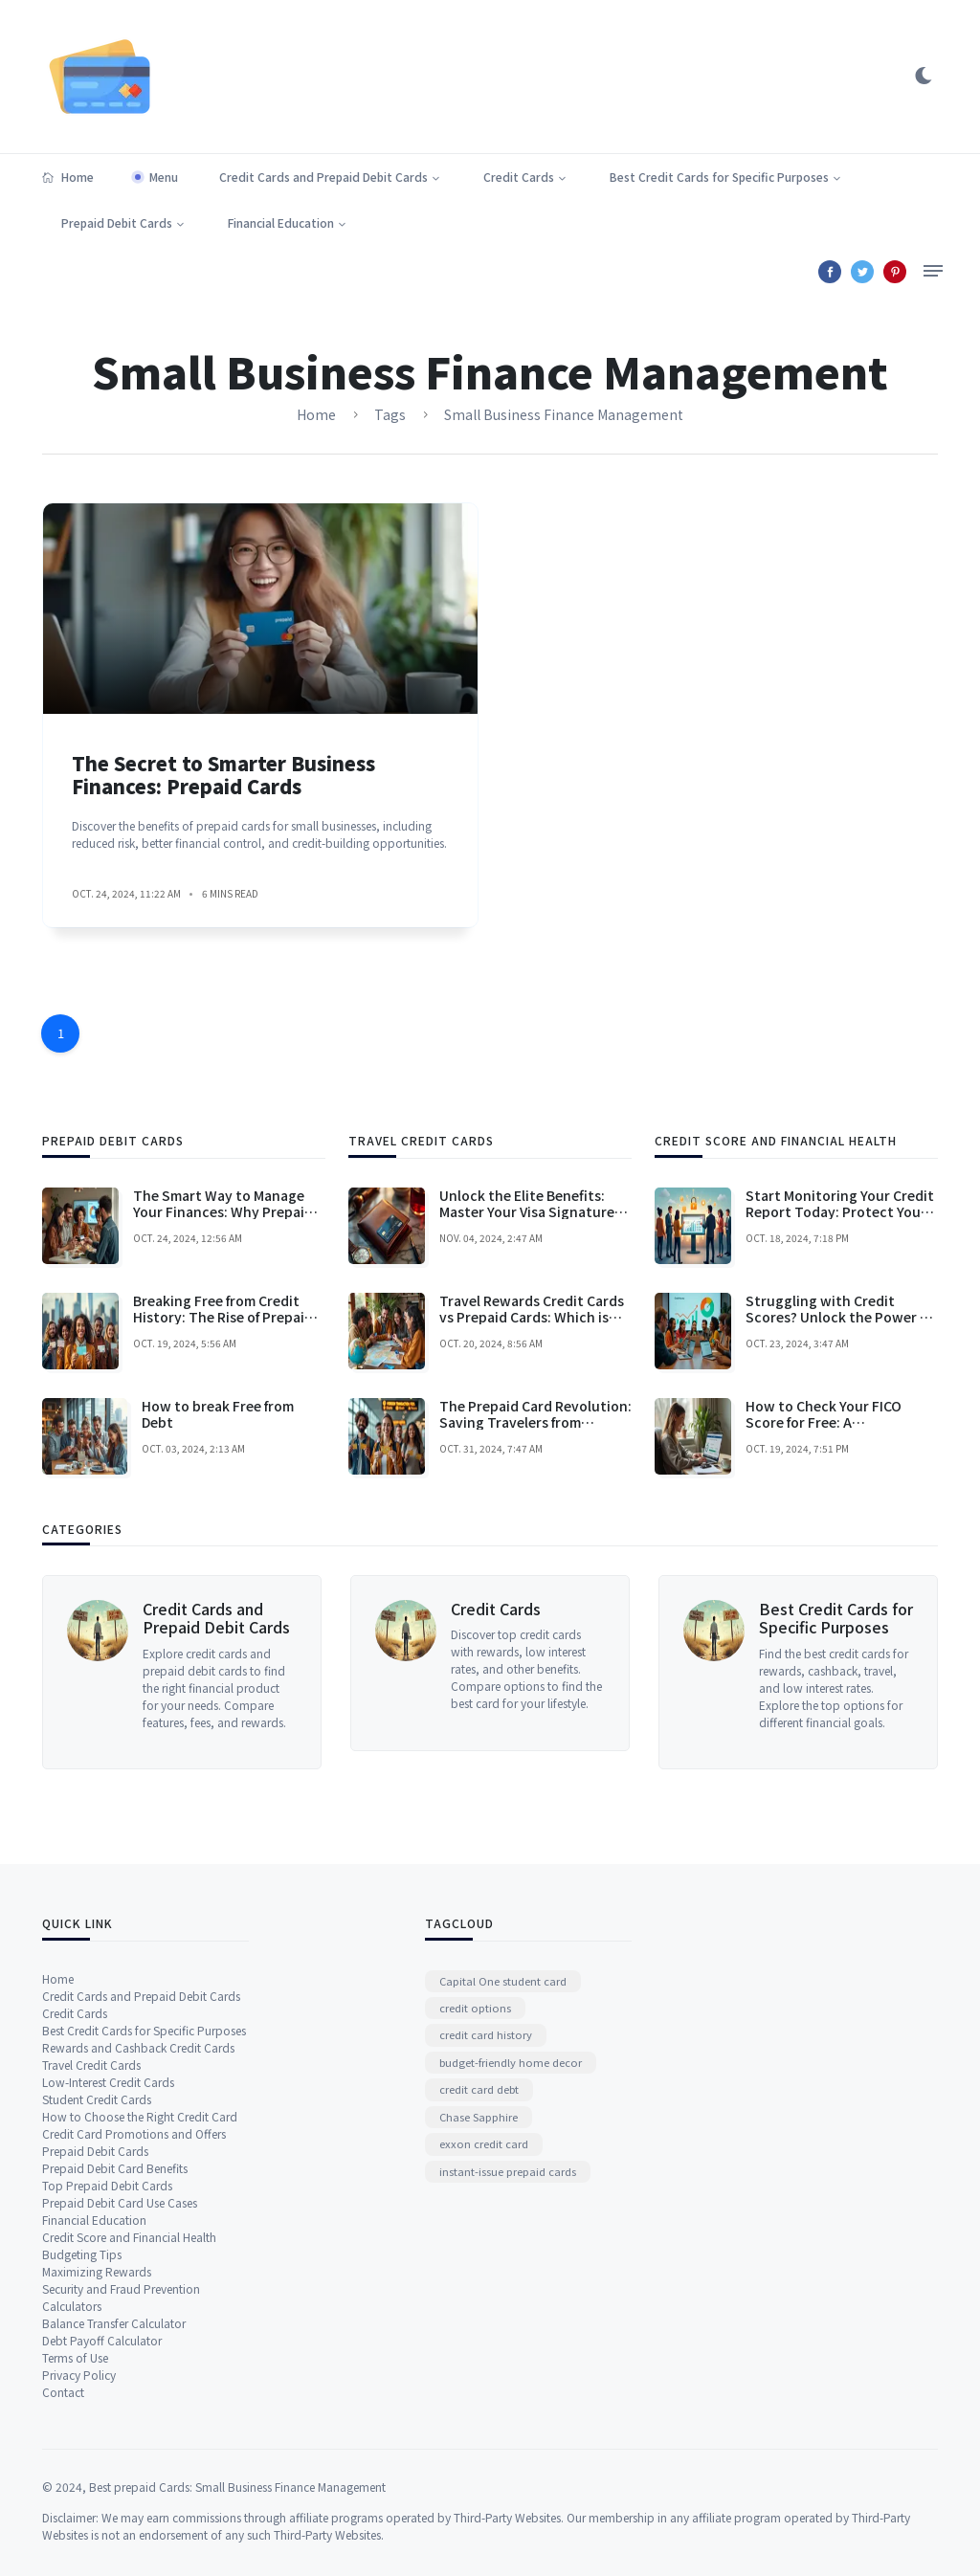 This screenshot has width=980, height=2576. Describe the element at coordinates (223, 1569) in the screenshot. I see `Breaking Free from Credit History: The Rise of Prepaid Cards` at that location.